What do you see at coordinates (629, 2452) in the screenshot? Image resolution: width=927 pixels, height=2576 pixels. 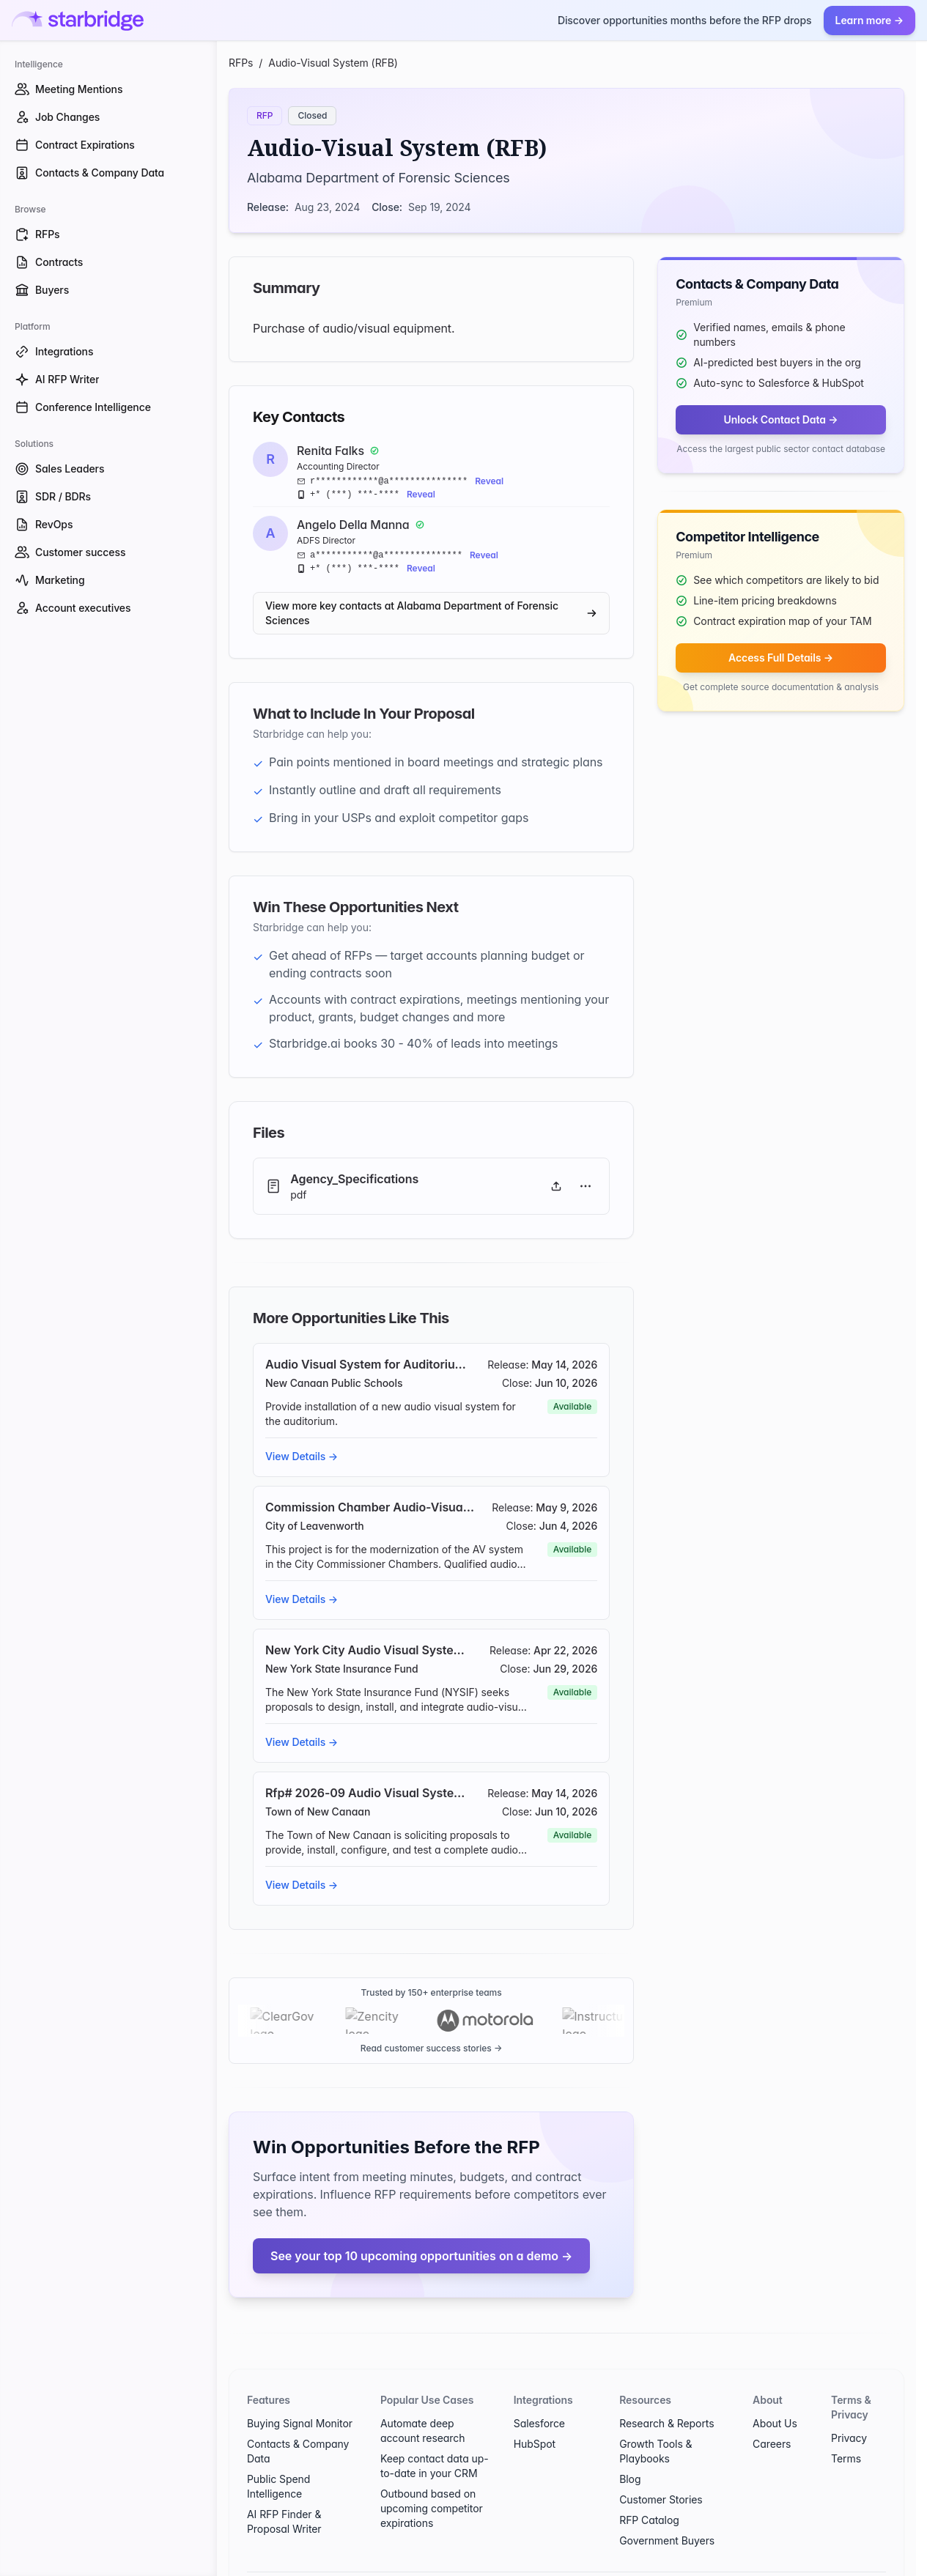 I see `Blog` at bounding box center [629, 2452].